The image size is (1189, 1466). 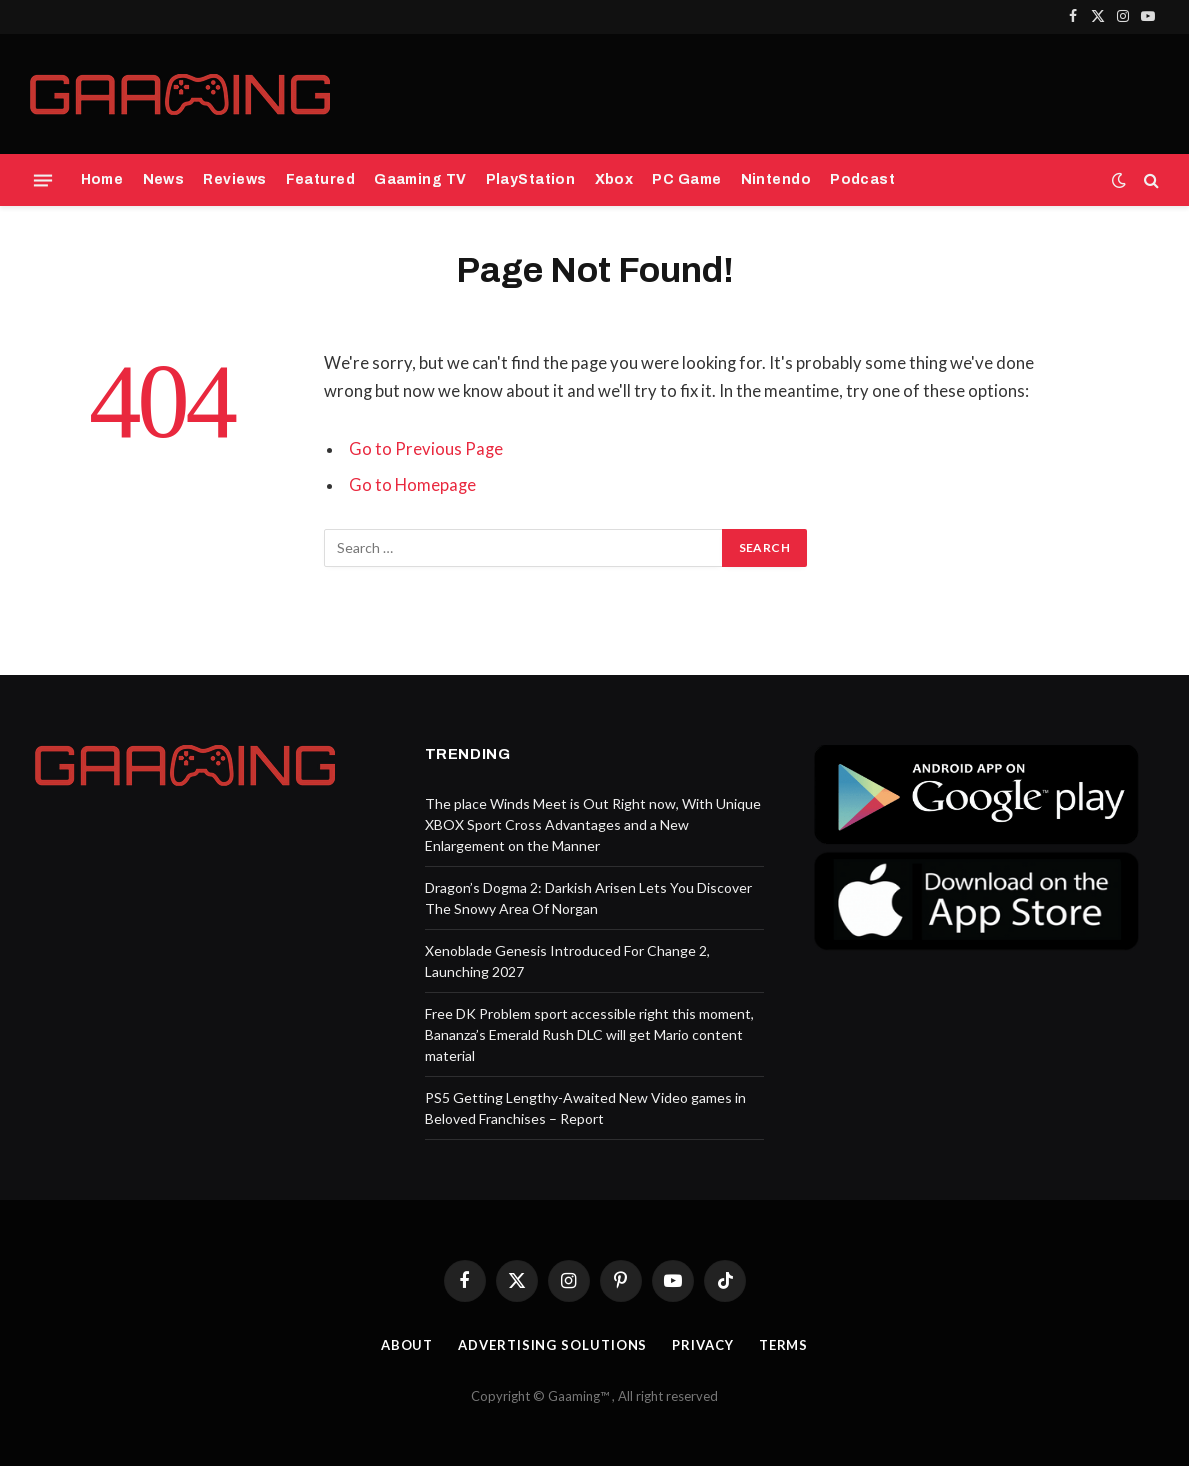 What do you see at coordinates (784, 1345) in the screenshot?
I see `Terms` at bounding box center [784, 1345].